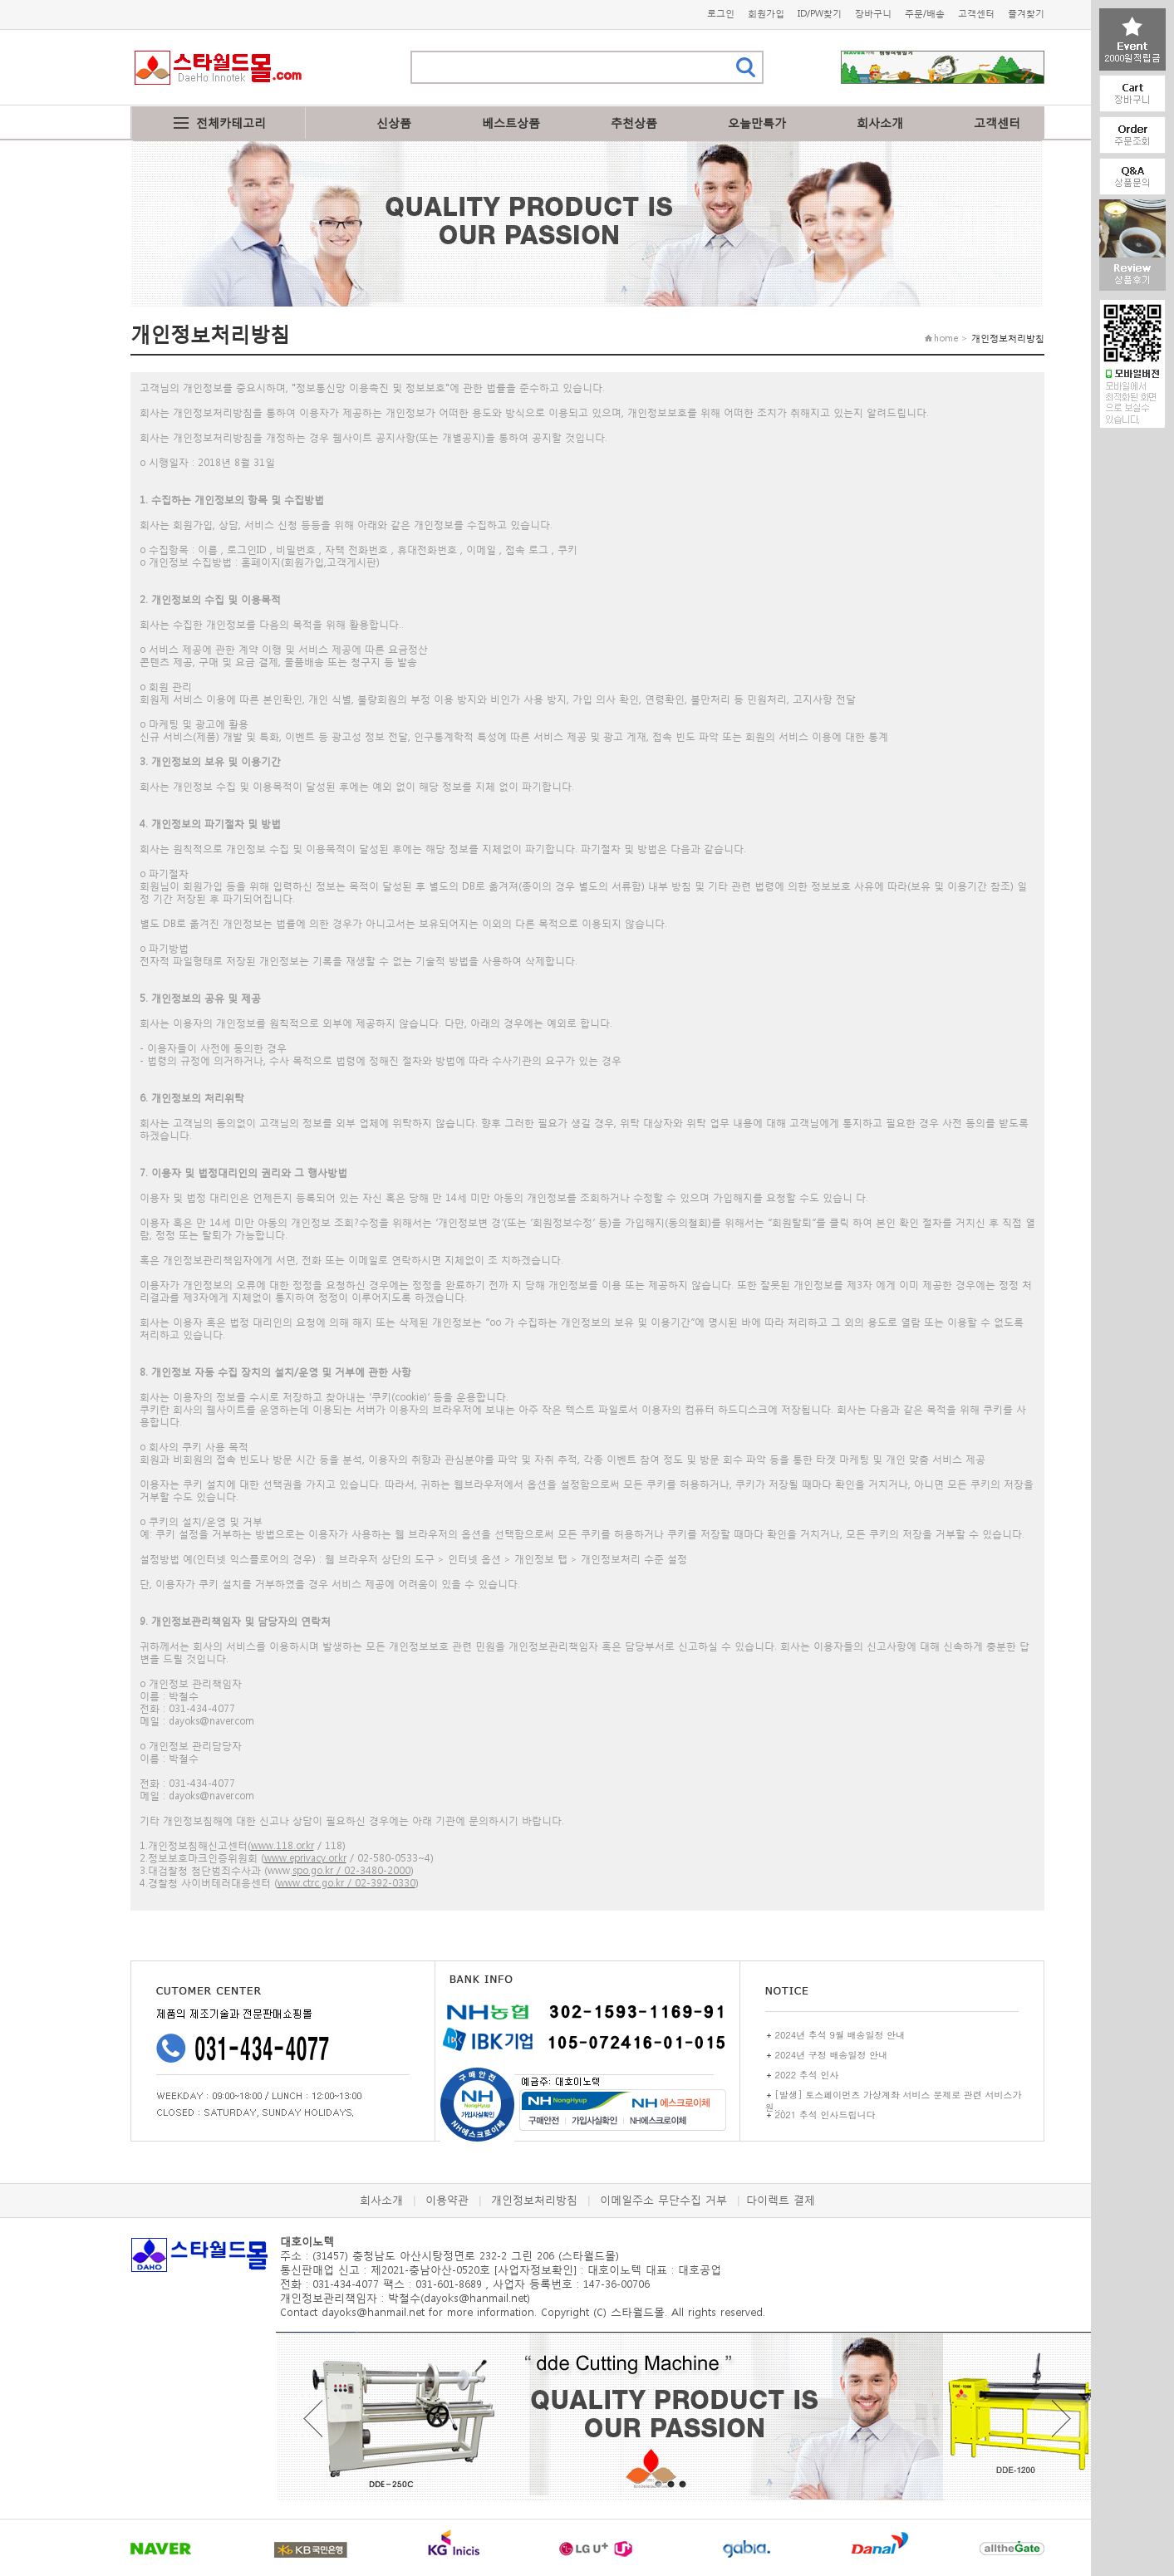  I want to click on 회원가입, so click(766, 13).